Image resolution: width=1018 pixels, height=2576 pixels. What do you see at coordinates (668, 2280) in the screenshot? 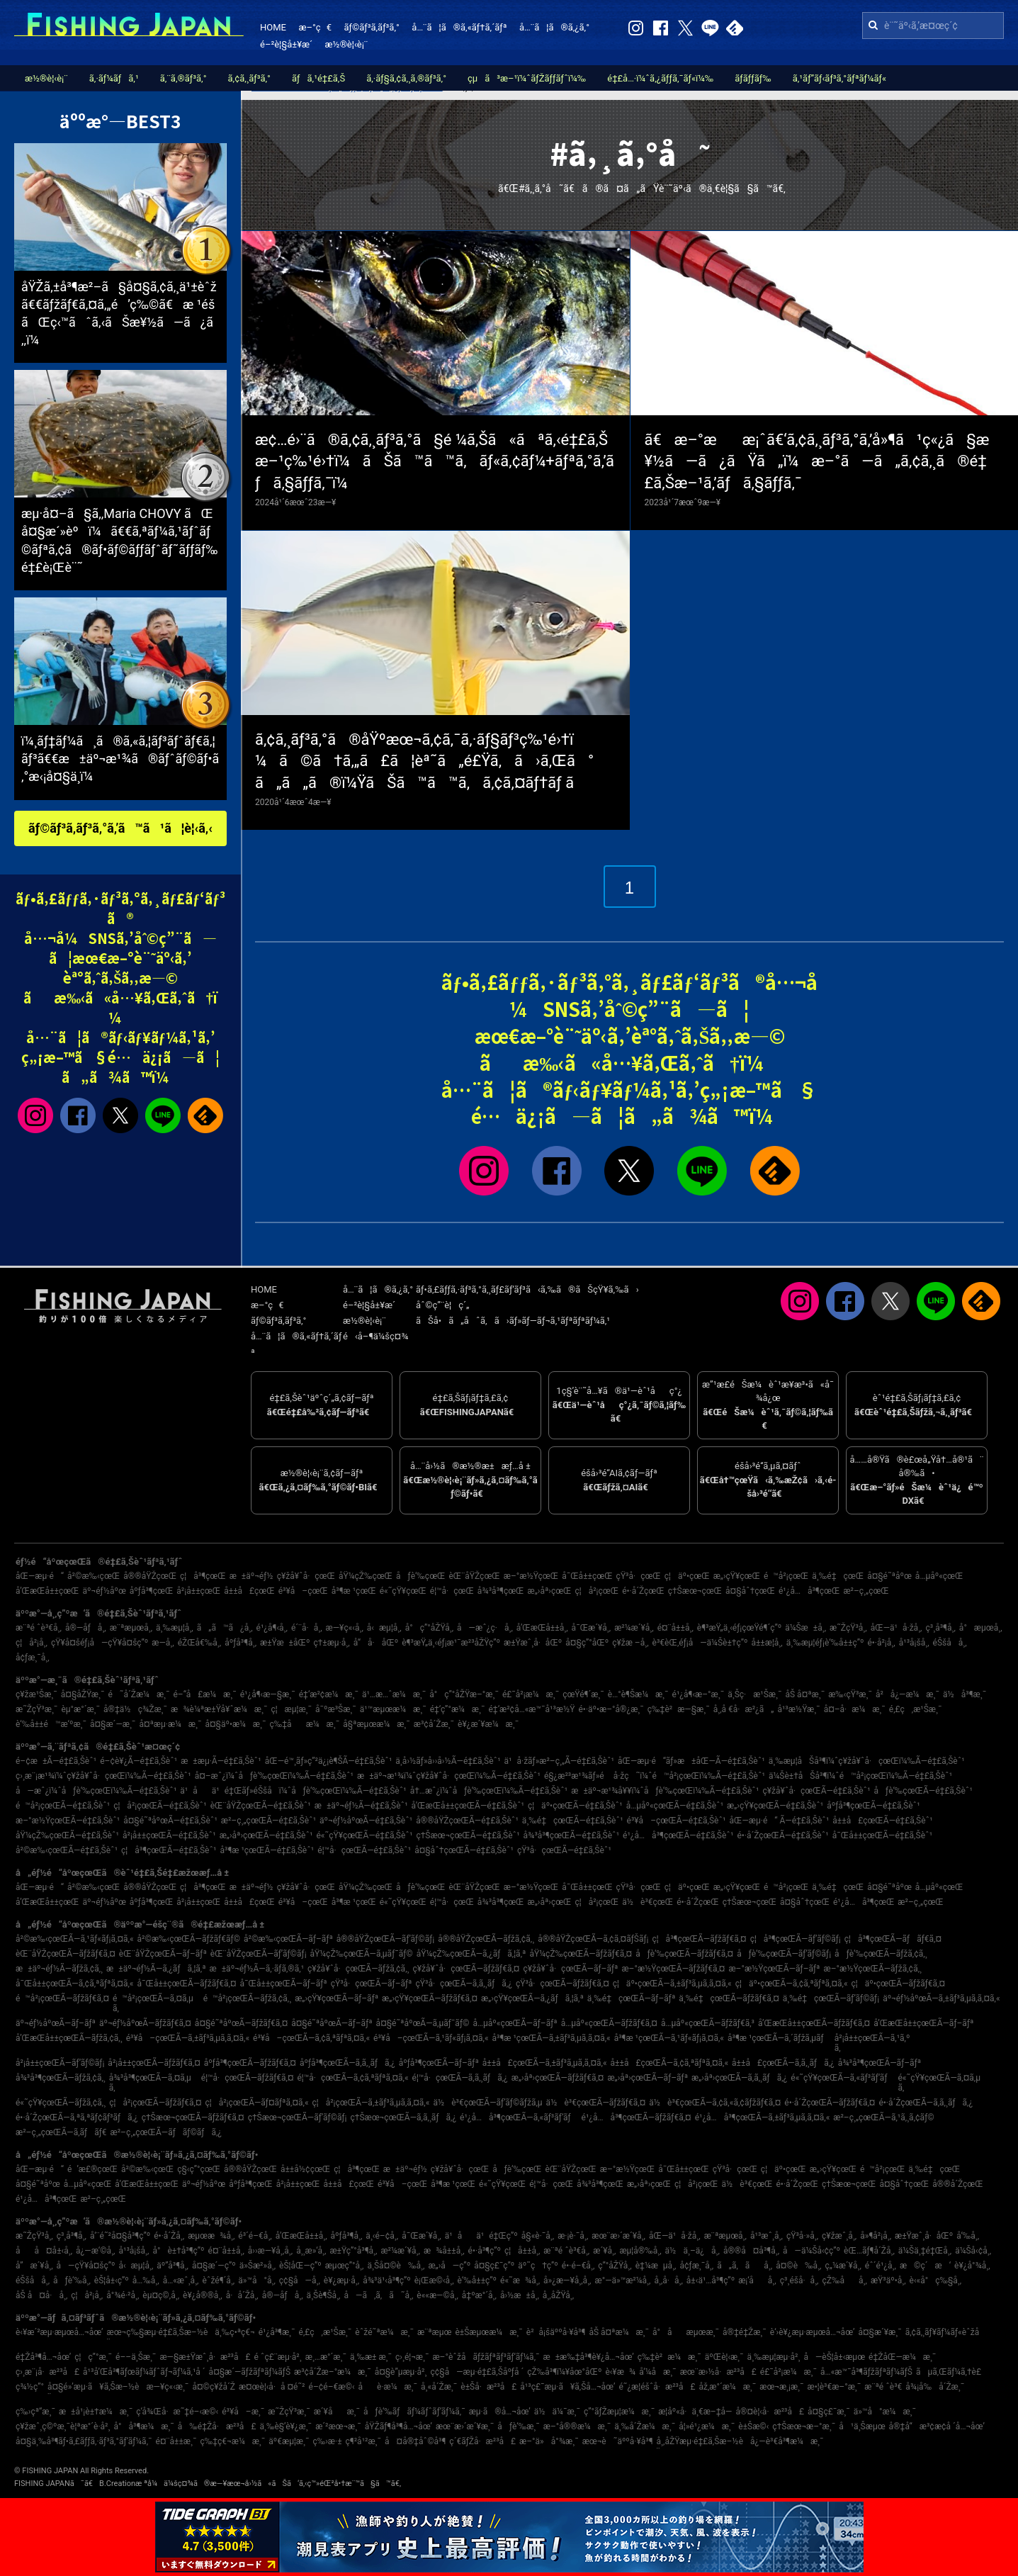
I see `å¸‚å·å¸‚` at bounding box center [668, 2280].